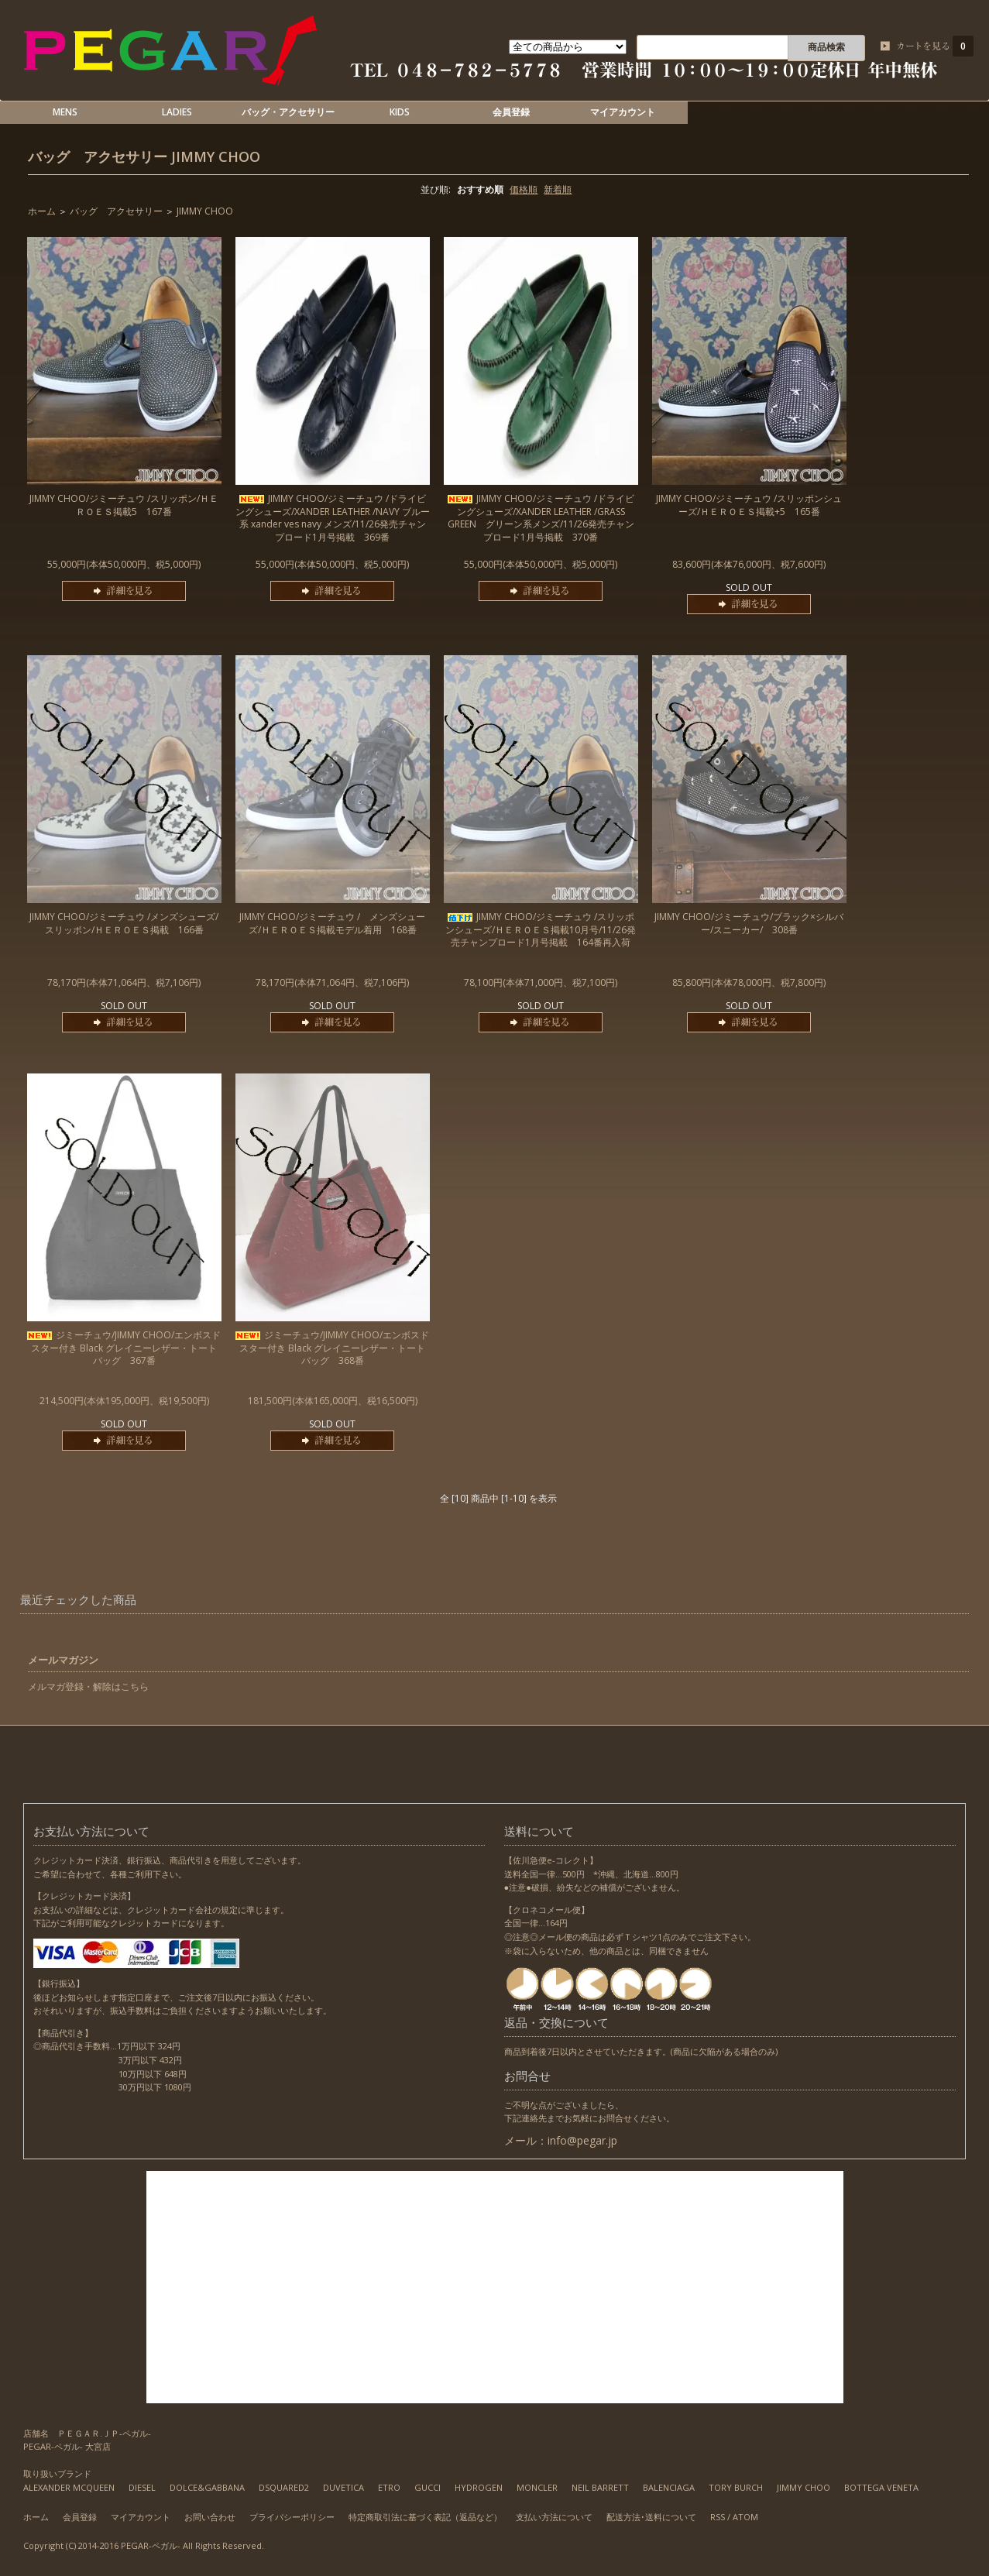  I want to click on ジミーチュウ/JIMMY CHOO/エンボスドスター付き Black グレイニーレザー・トートバッグ 368番, so click(332, 1348).